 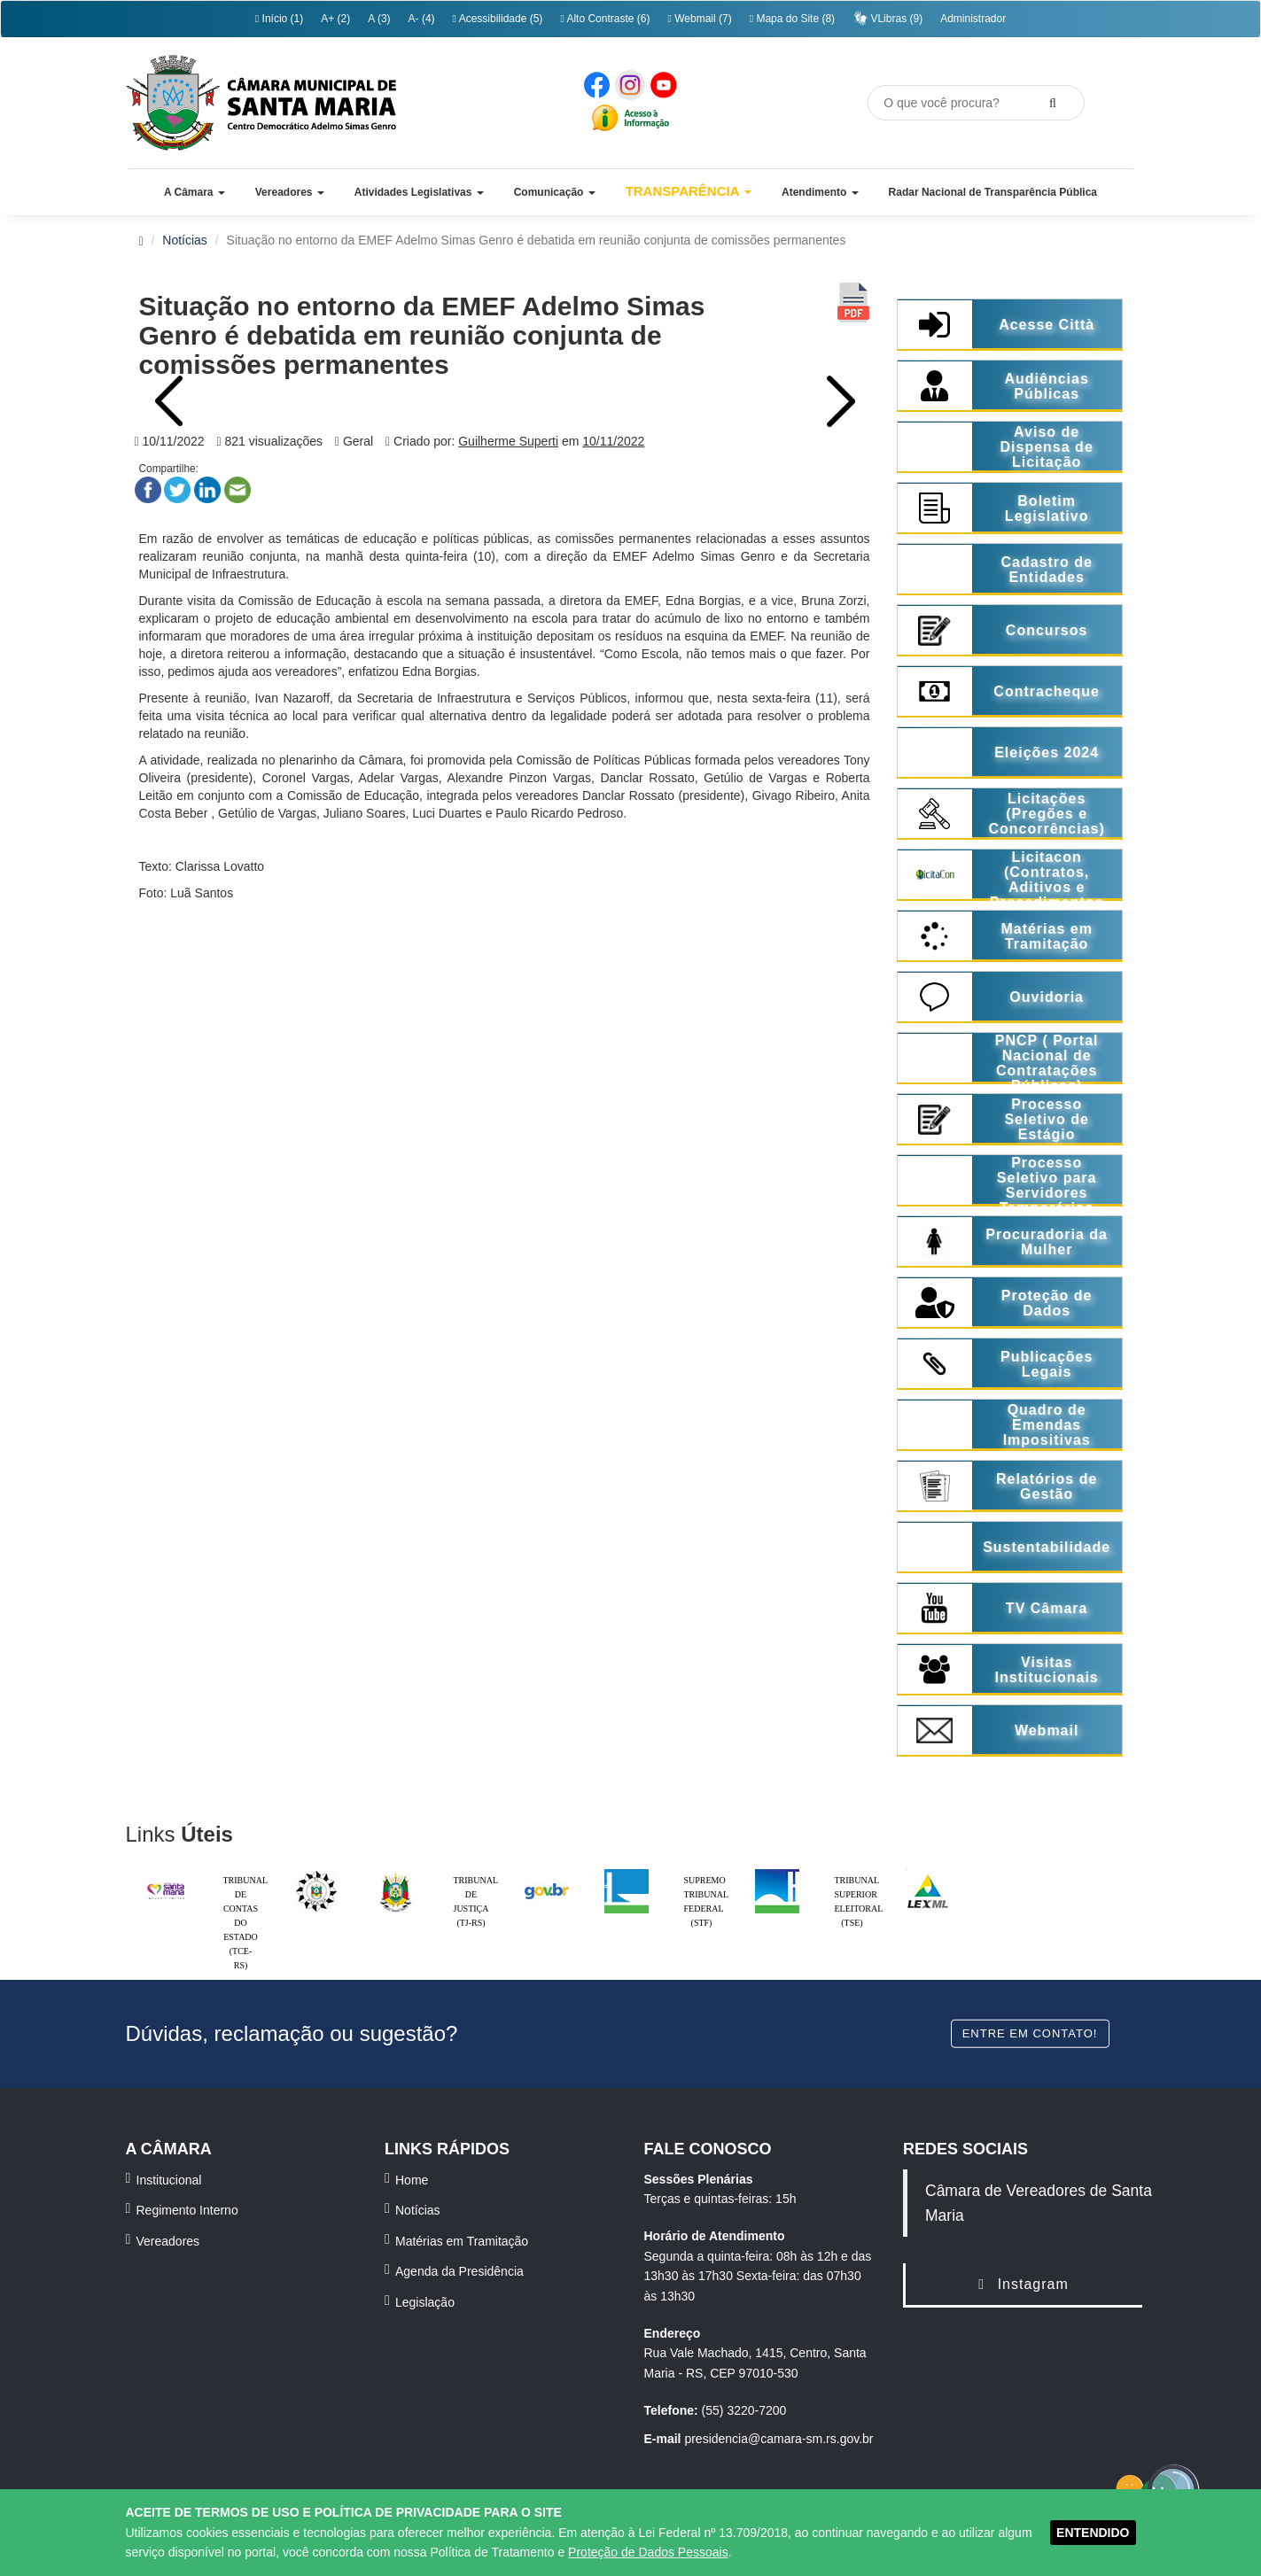 I want to click on Regimento Interno, so click(x=187, y=2210).